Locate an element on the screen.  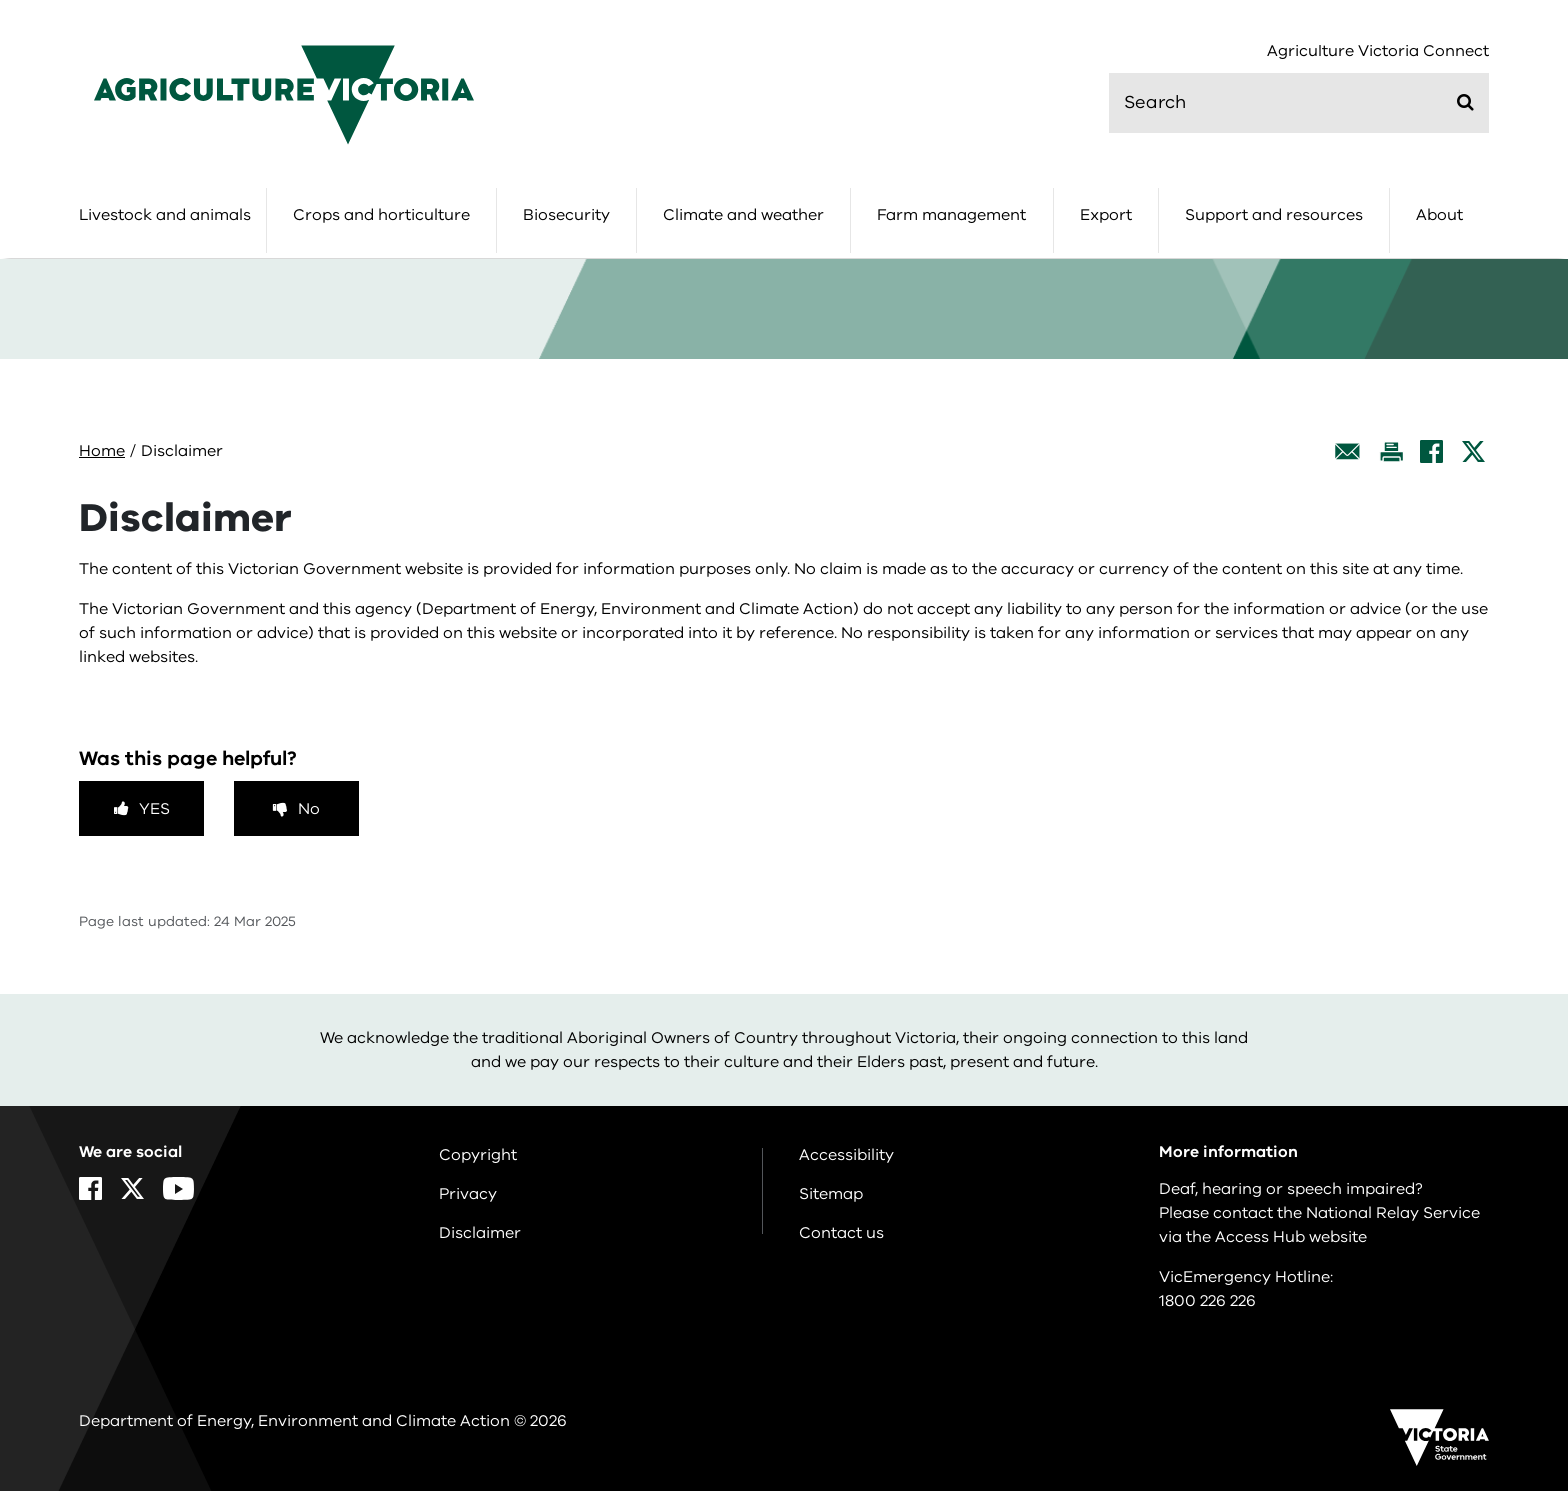
Crops and horticulture is located at coordinates (381, 215).